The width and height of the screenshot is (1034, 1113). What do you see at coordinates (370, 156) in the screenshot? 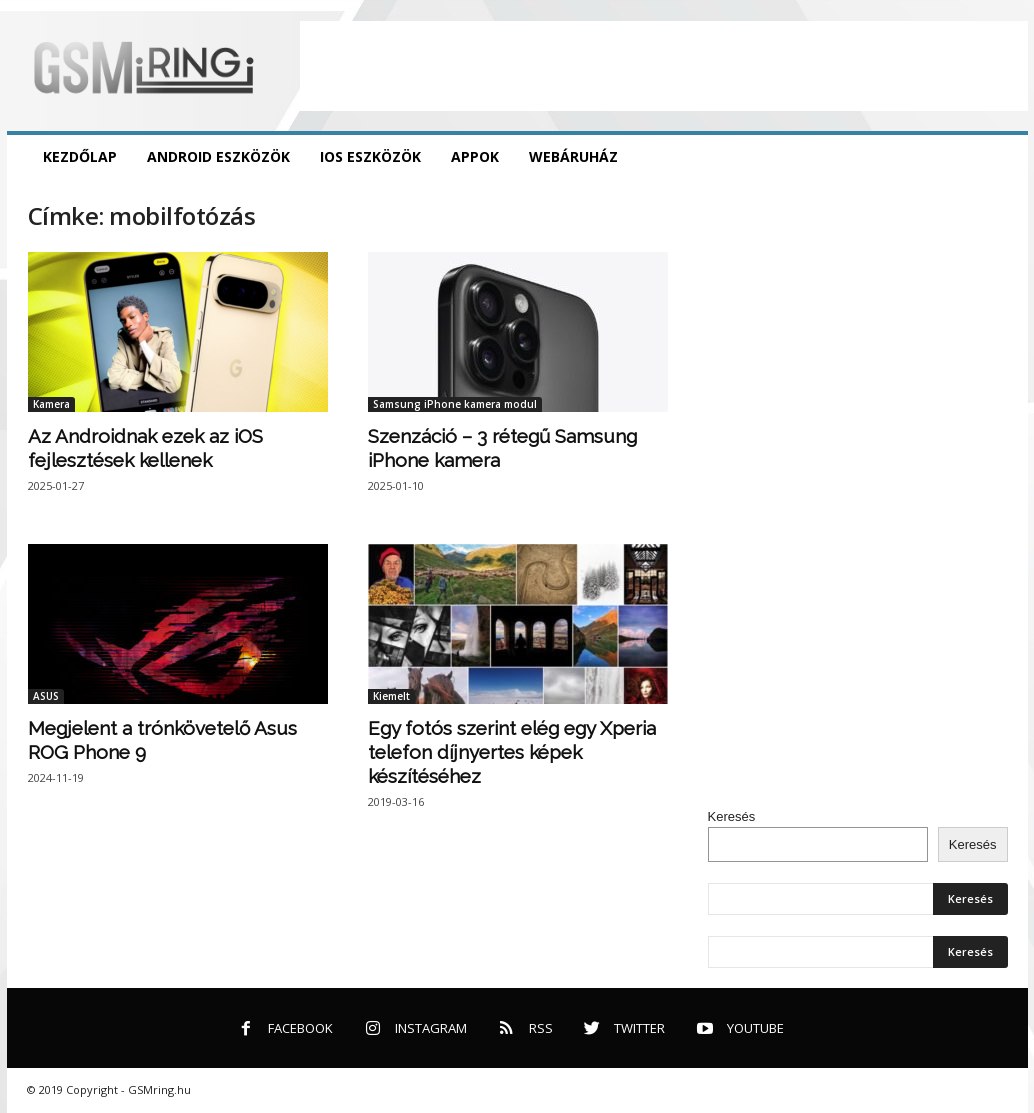
I see `iOS eszközök` at bounding box center [370, 156].